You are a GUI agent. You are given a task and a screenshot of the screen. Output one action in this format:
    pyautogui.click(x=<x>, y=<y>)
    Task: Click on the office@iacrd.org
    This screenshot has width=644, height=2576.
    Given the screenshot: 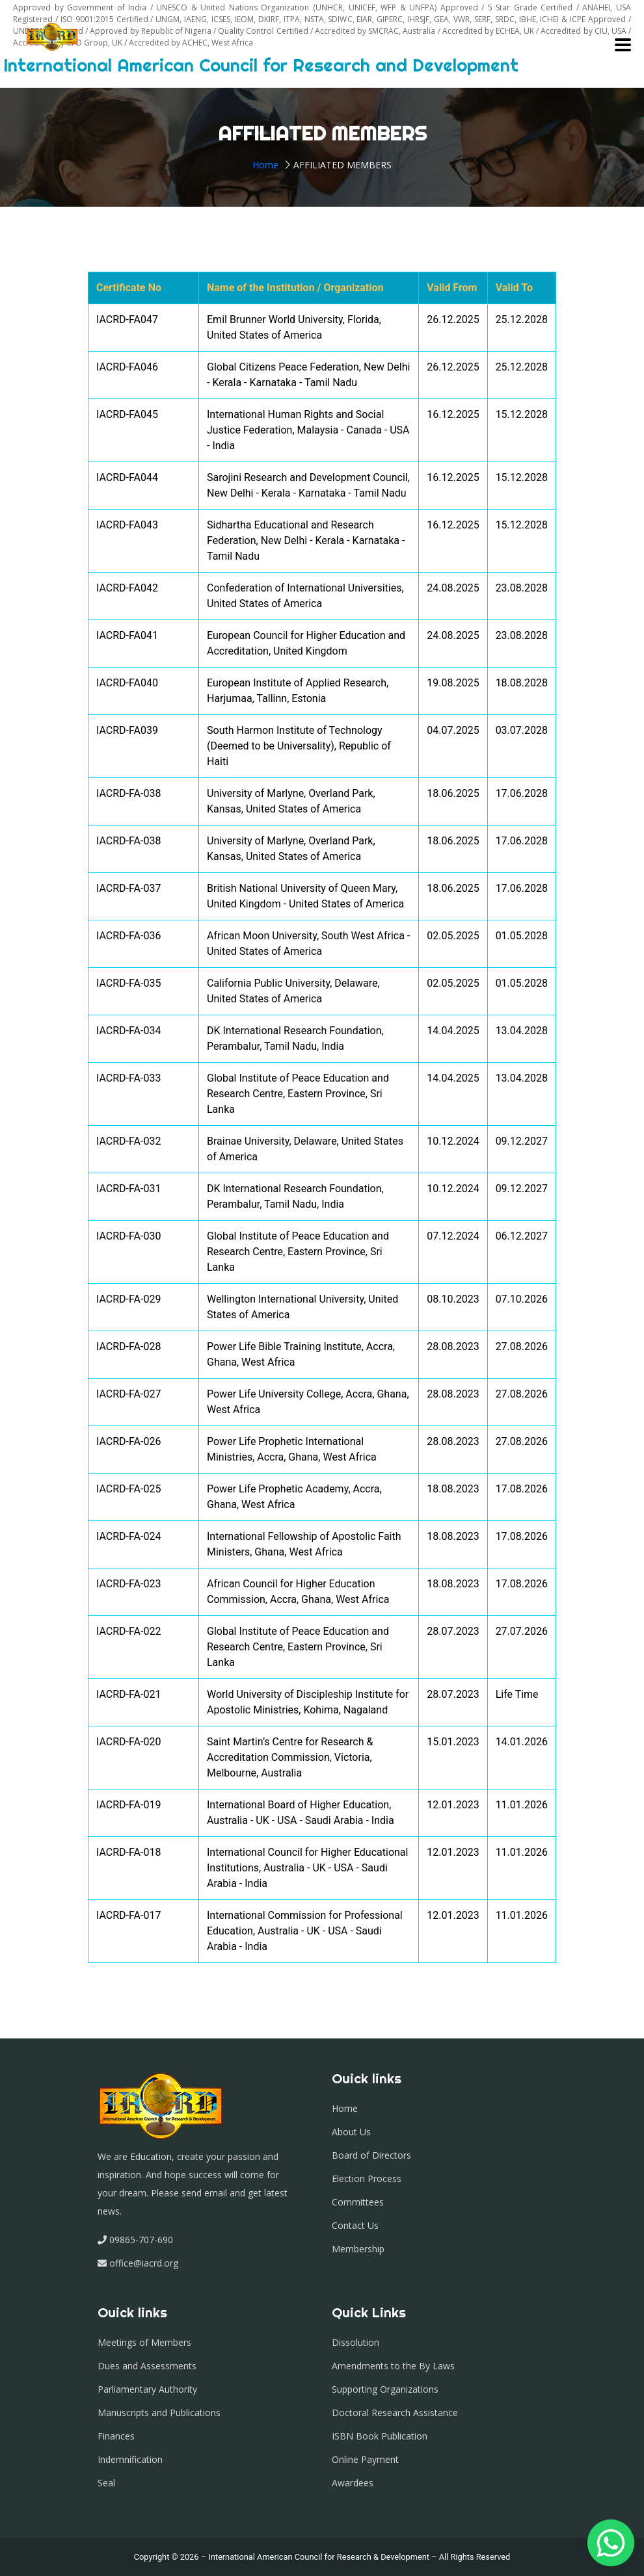 What is the action you would take?
    pyautogui.click(x=142, y=2263)
    